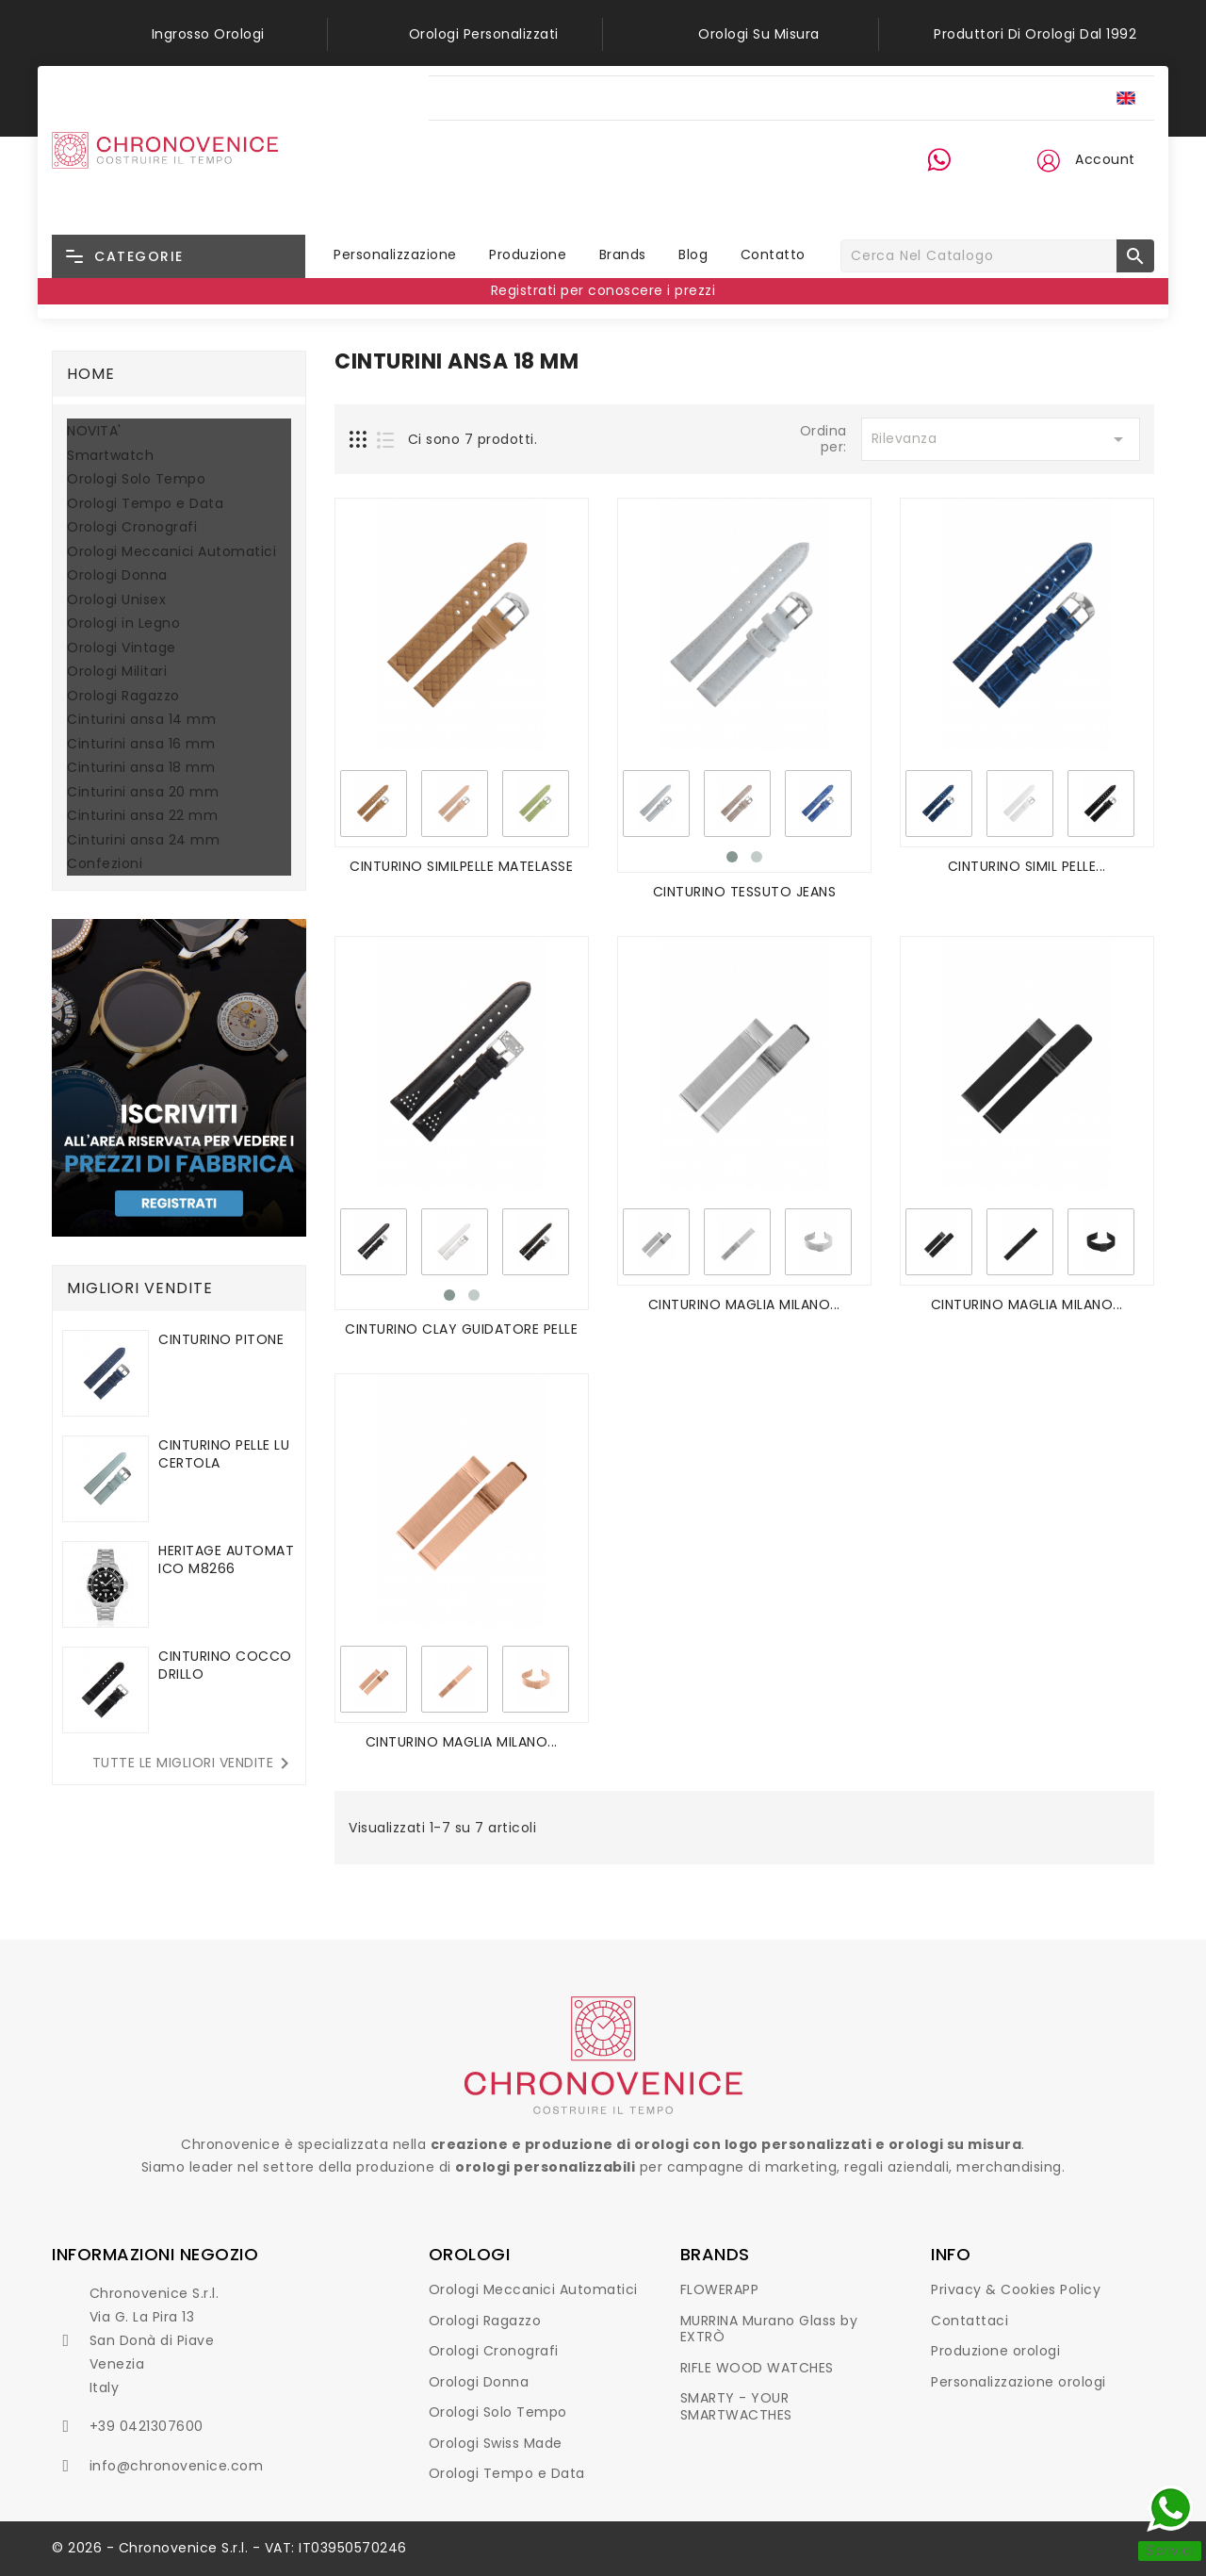  What do you see at coordinates (495, 2443) in the screenshot?
I see `Orologi Swiss Made` at bounding box center [495, 2443].